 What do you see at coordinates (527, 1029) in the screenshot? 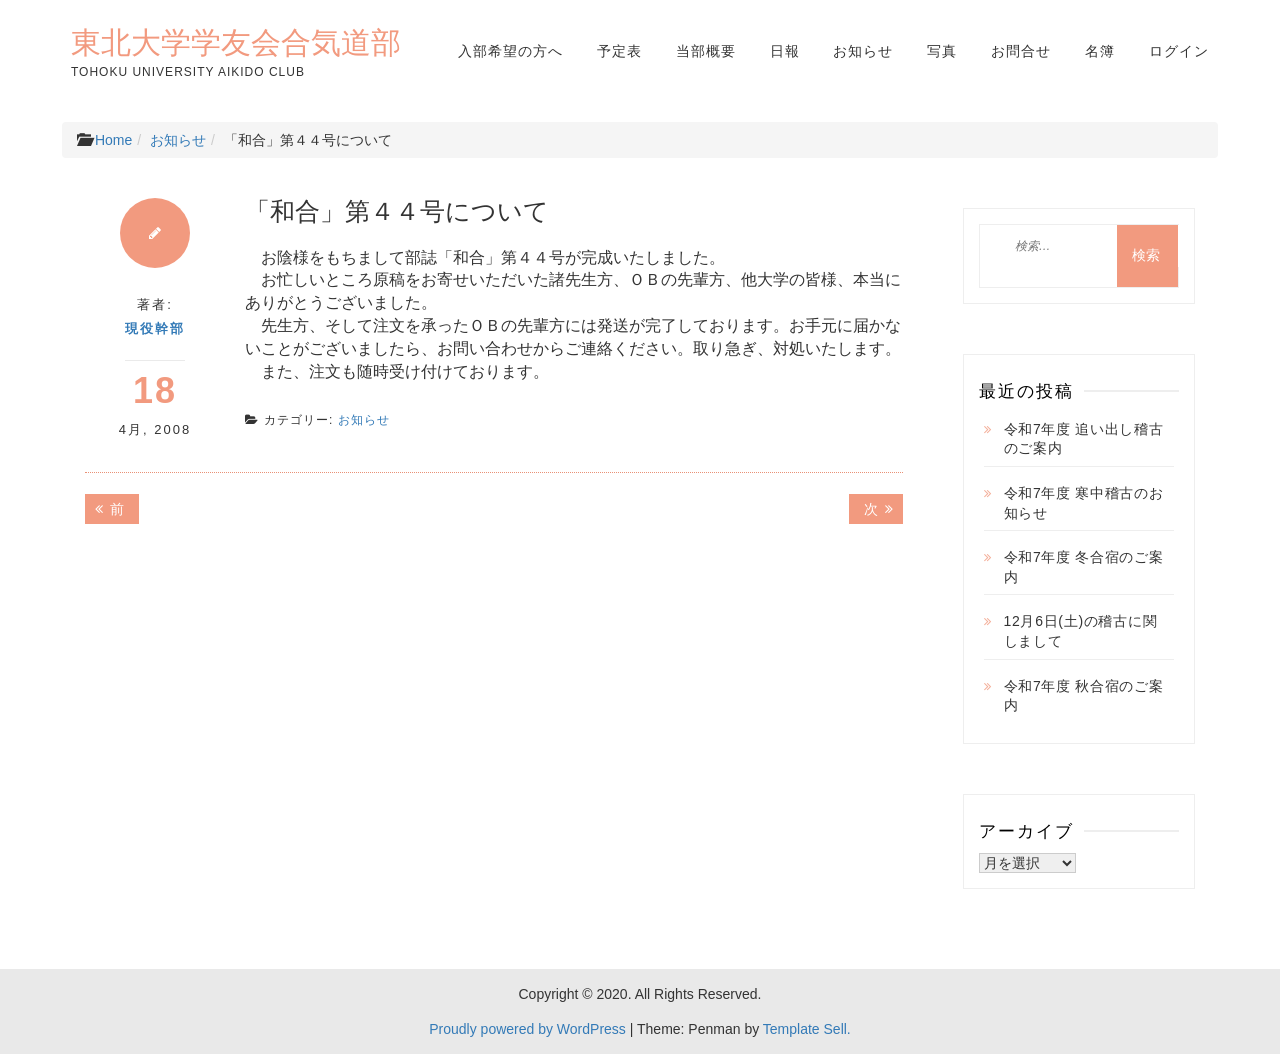
I see `Proudly powered by WordPress` at bounding box center [527, 1029].